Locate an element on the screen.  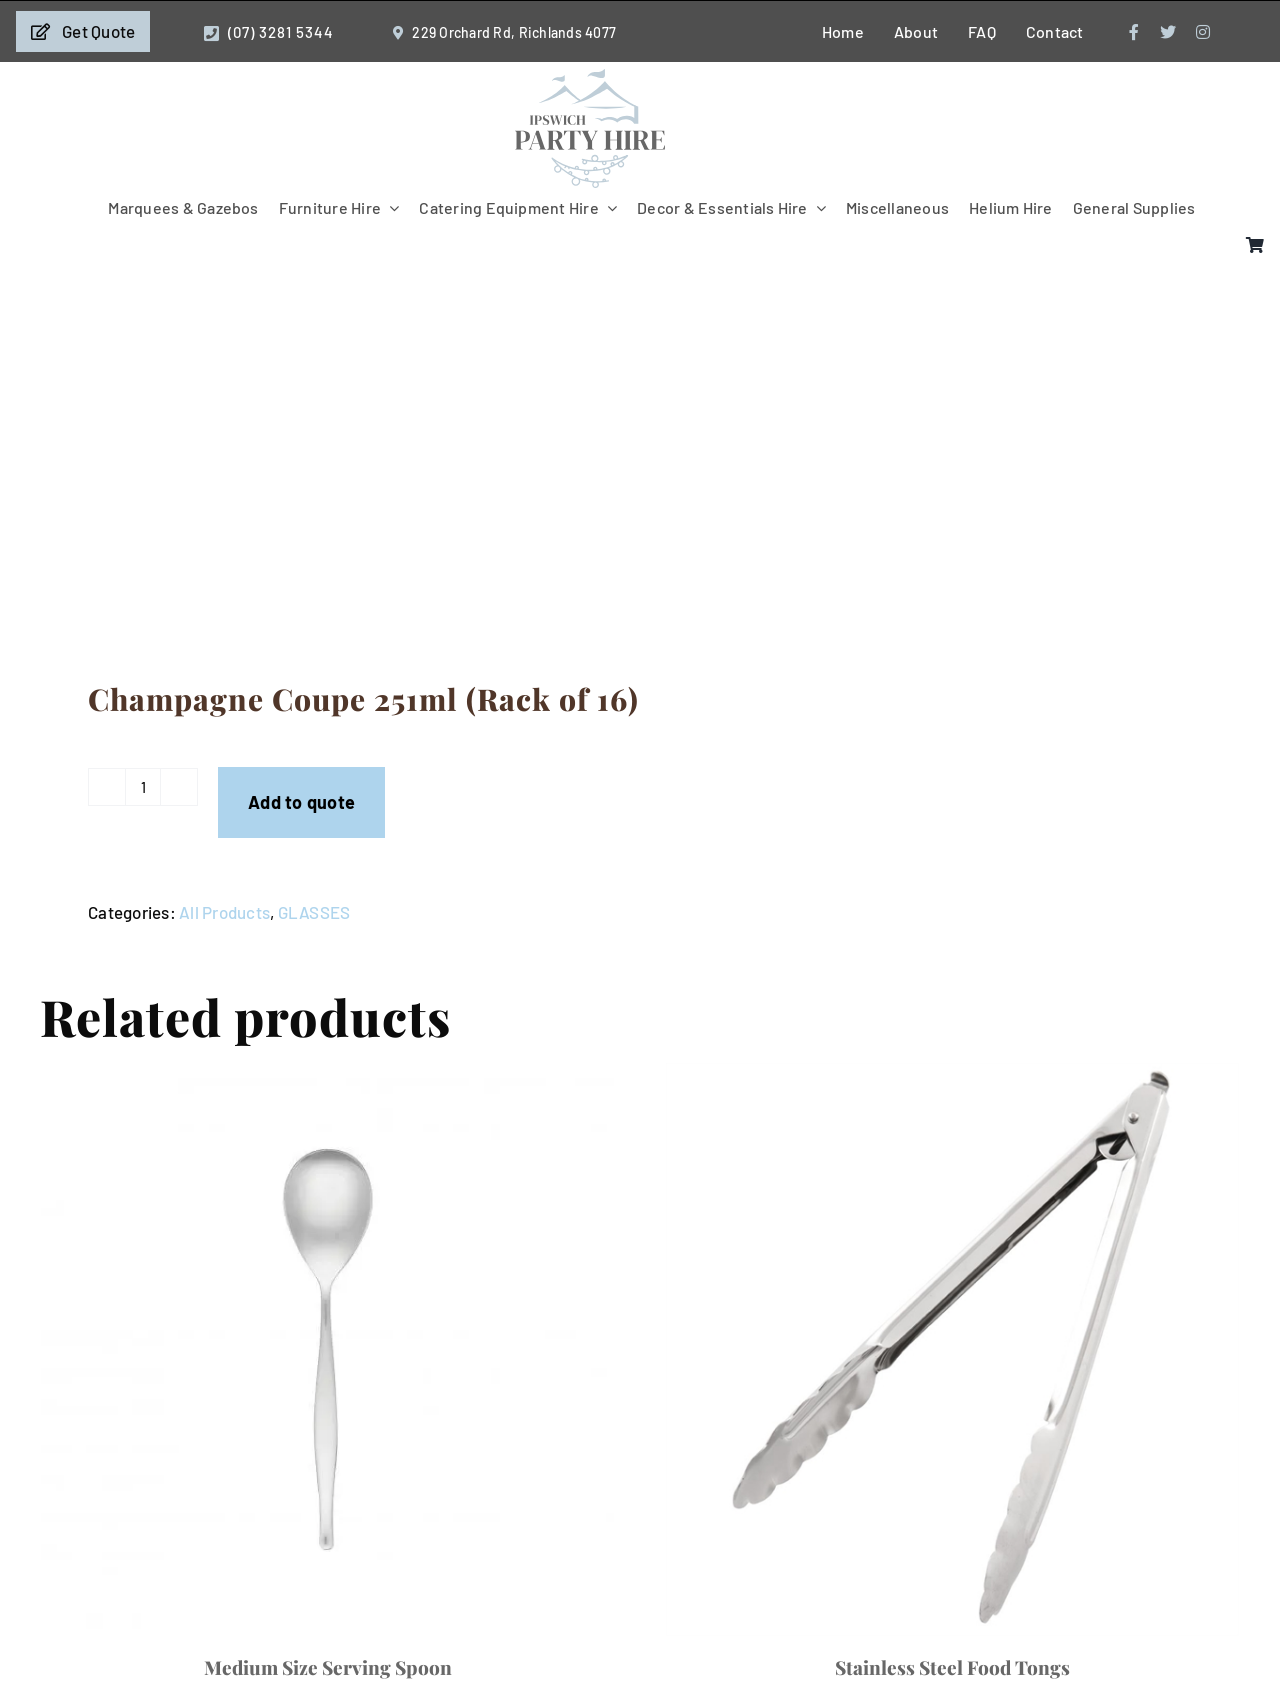
(07) 3281 5344 is located at coordinates (281, 32).